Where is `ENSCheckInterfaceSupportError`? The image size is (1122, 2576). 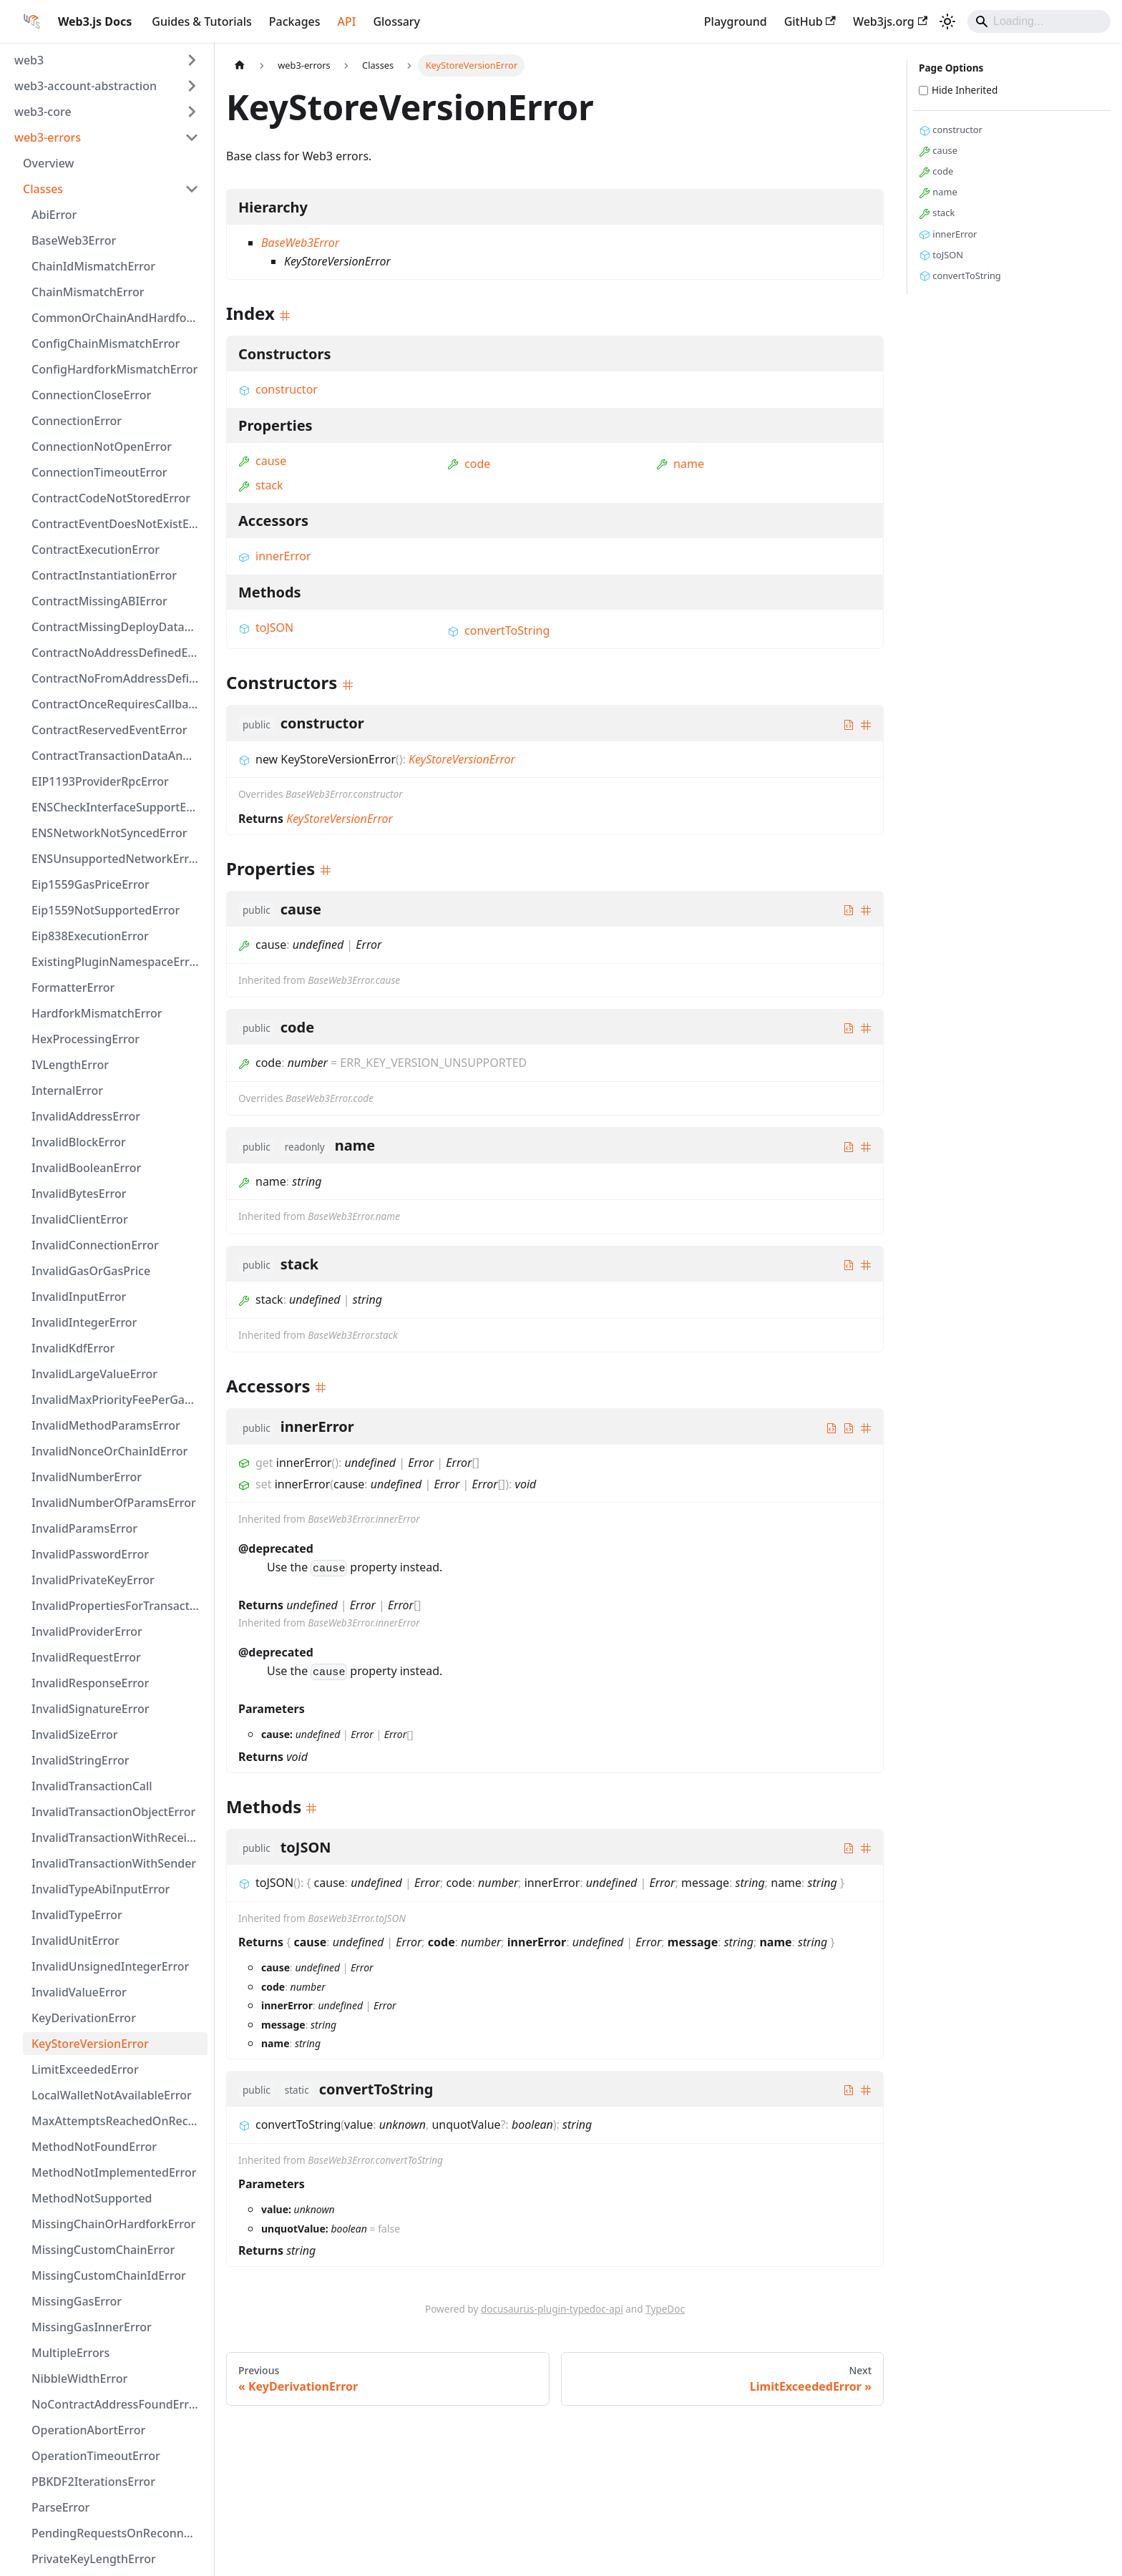
ENSCheckInterfaceSupportError is located at coordinates (119, 807).